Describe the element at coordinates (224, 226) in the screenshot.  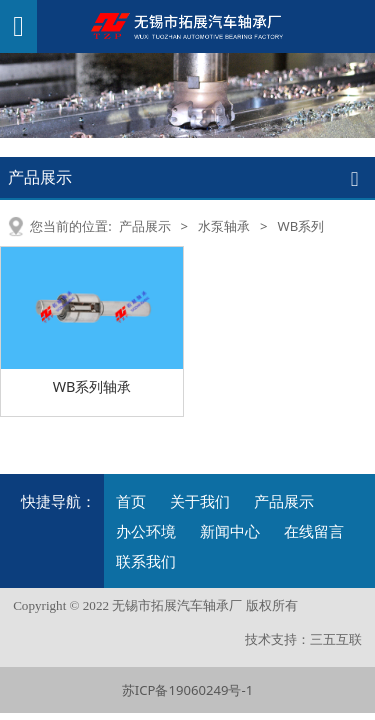
I see `水泵轴承` at that location.